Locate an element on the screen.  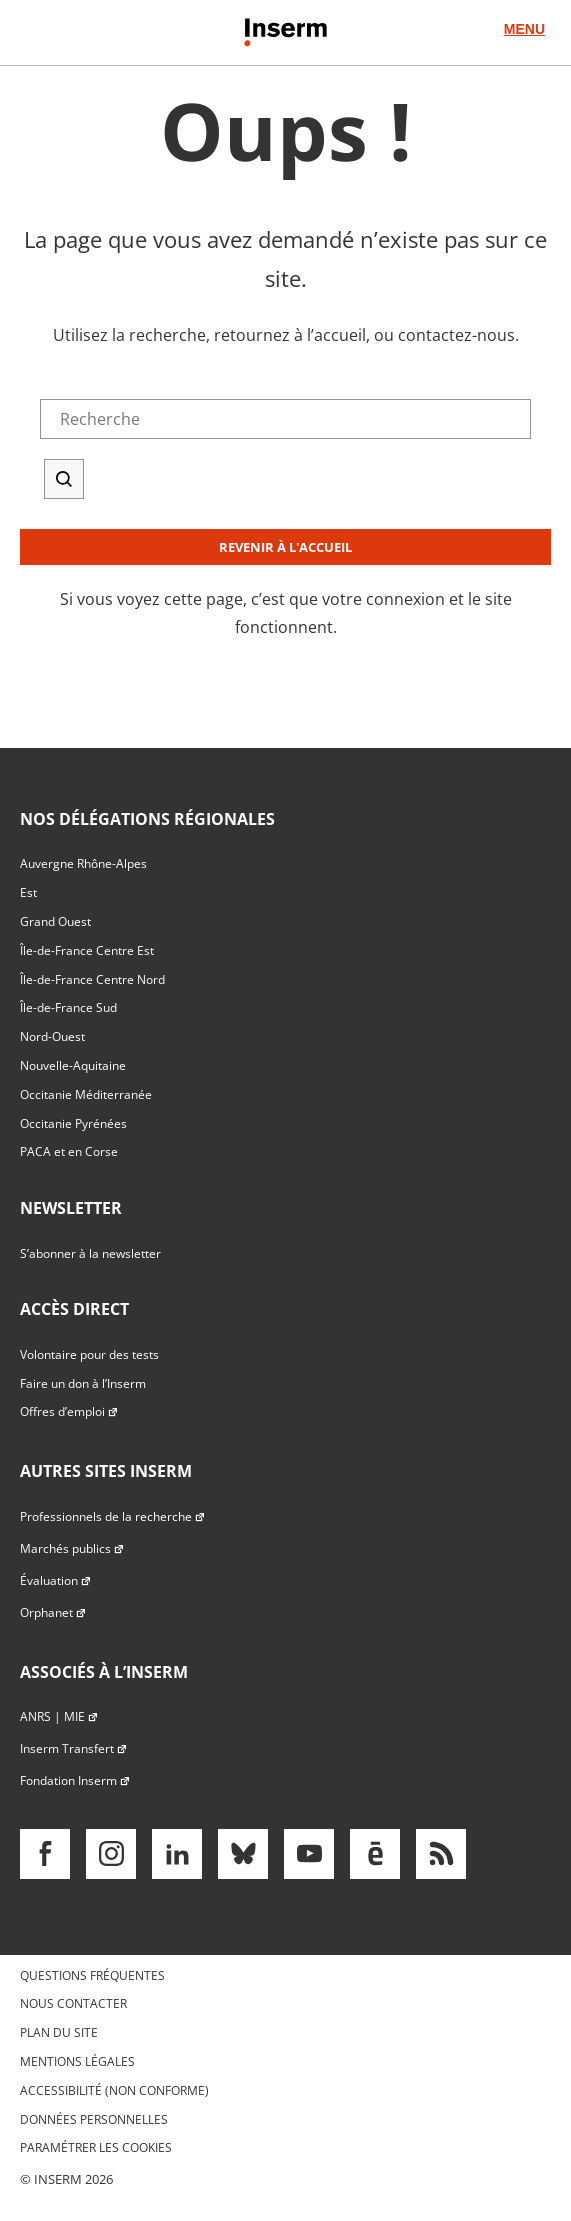
PACA et en Corse is located at coordinates (69, 1151).